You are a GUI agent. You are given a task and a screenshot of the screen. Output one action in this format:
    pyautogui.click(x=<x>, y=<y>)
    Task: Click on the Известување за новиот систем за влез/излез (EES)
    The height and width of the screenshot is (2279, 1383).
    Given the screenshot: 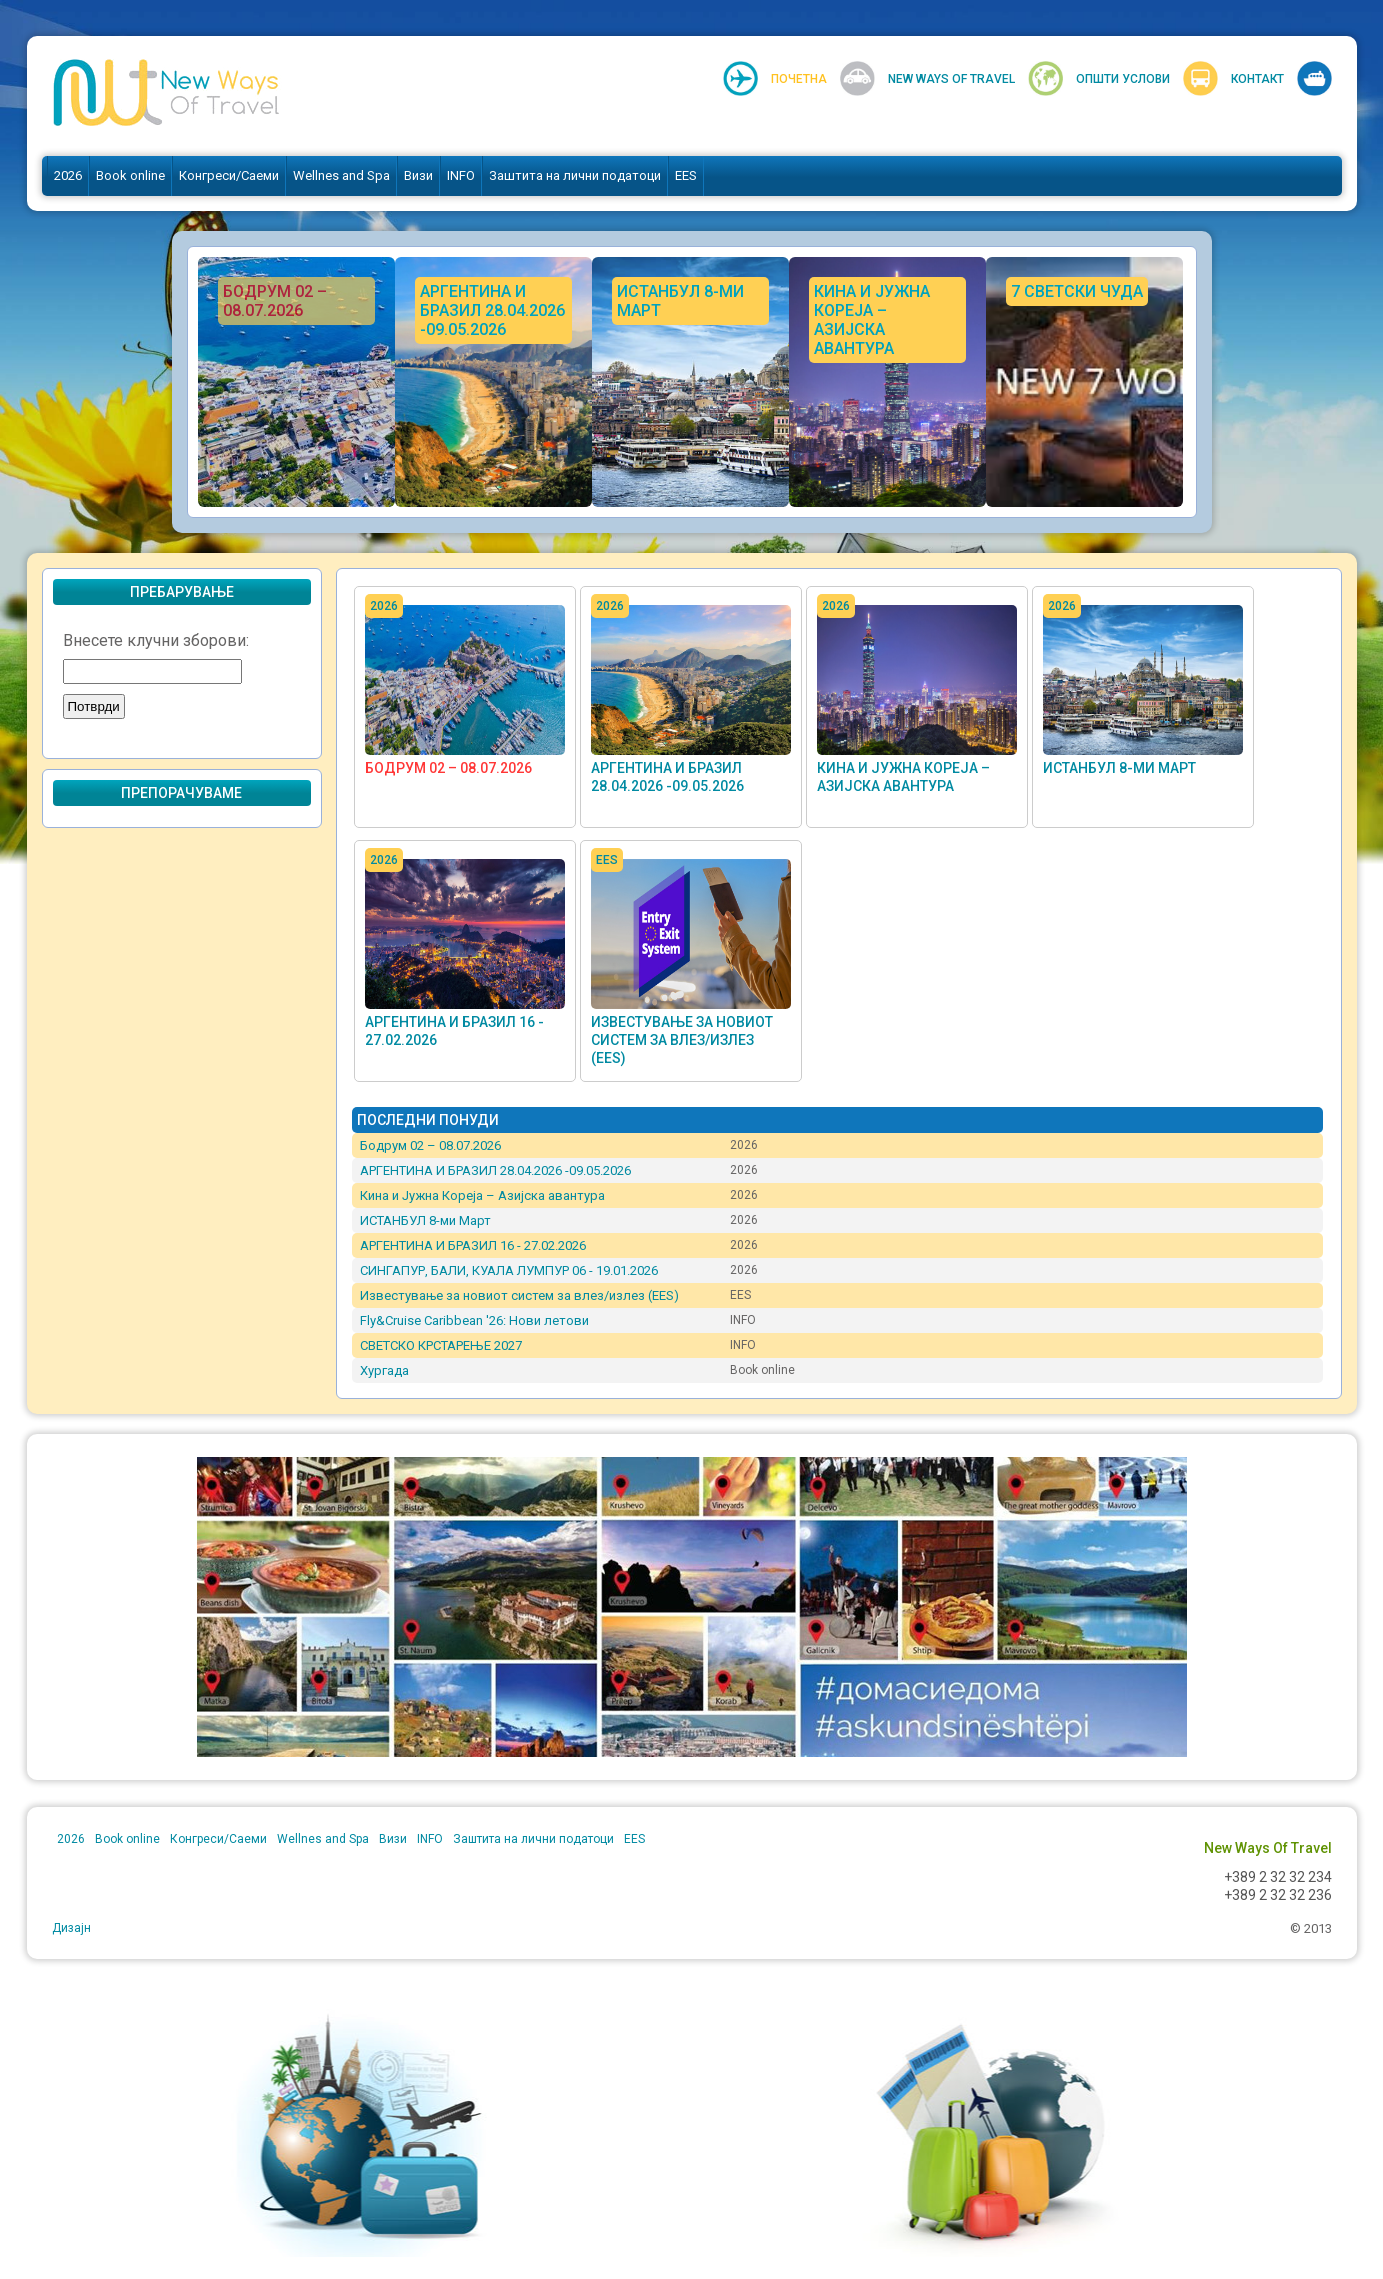 What is the action you would take?
    pyautogui.click(x=682, y=1040)
    